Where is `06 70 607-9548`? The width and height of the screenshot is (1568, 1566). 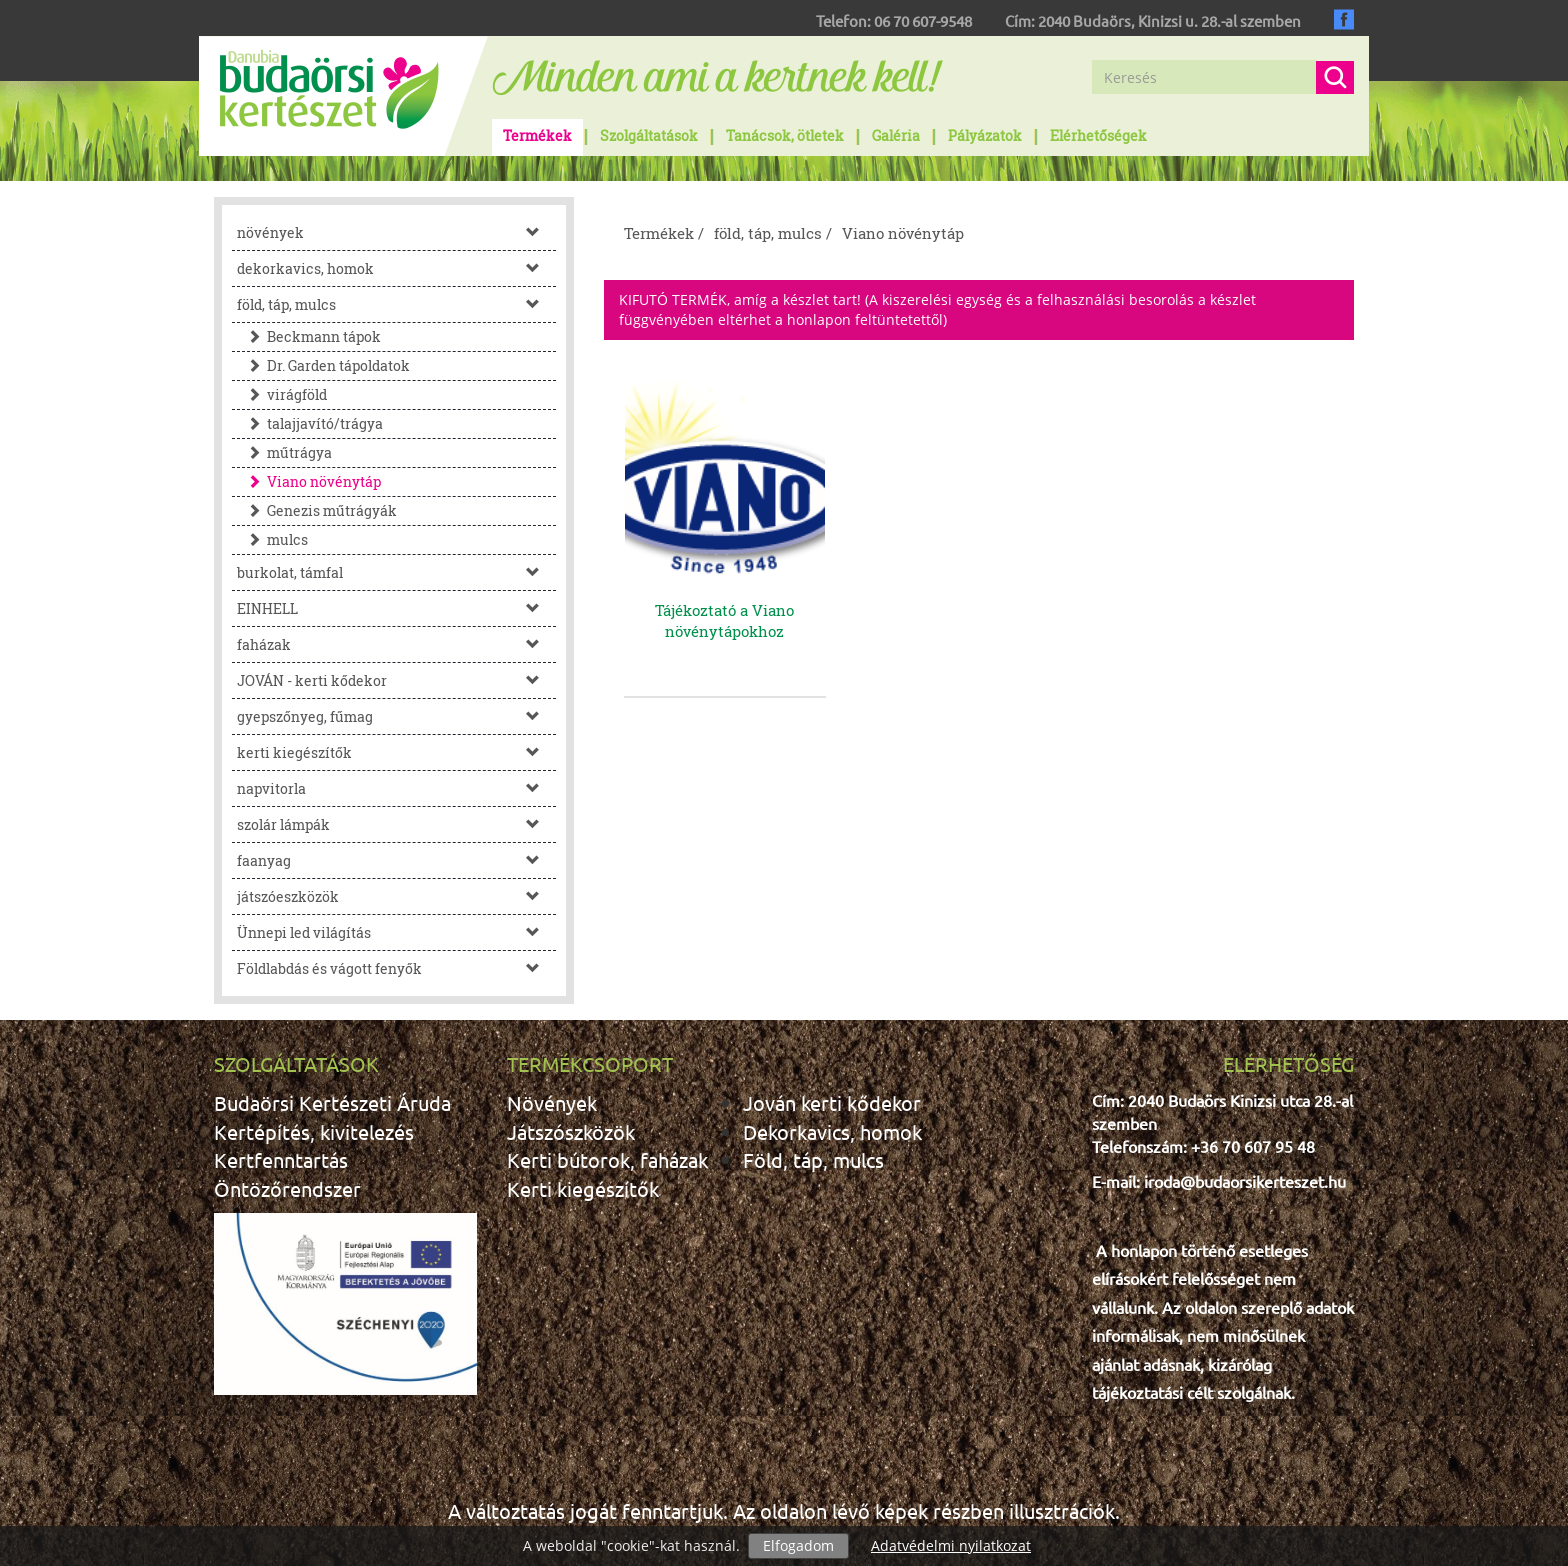
06 70 607-9548 is located at coordinates (923, 20).